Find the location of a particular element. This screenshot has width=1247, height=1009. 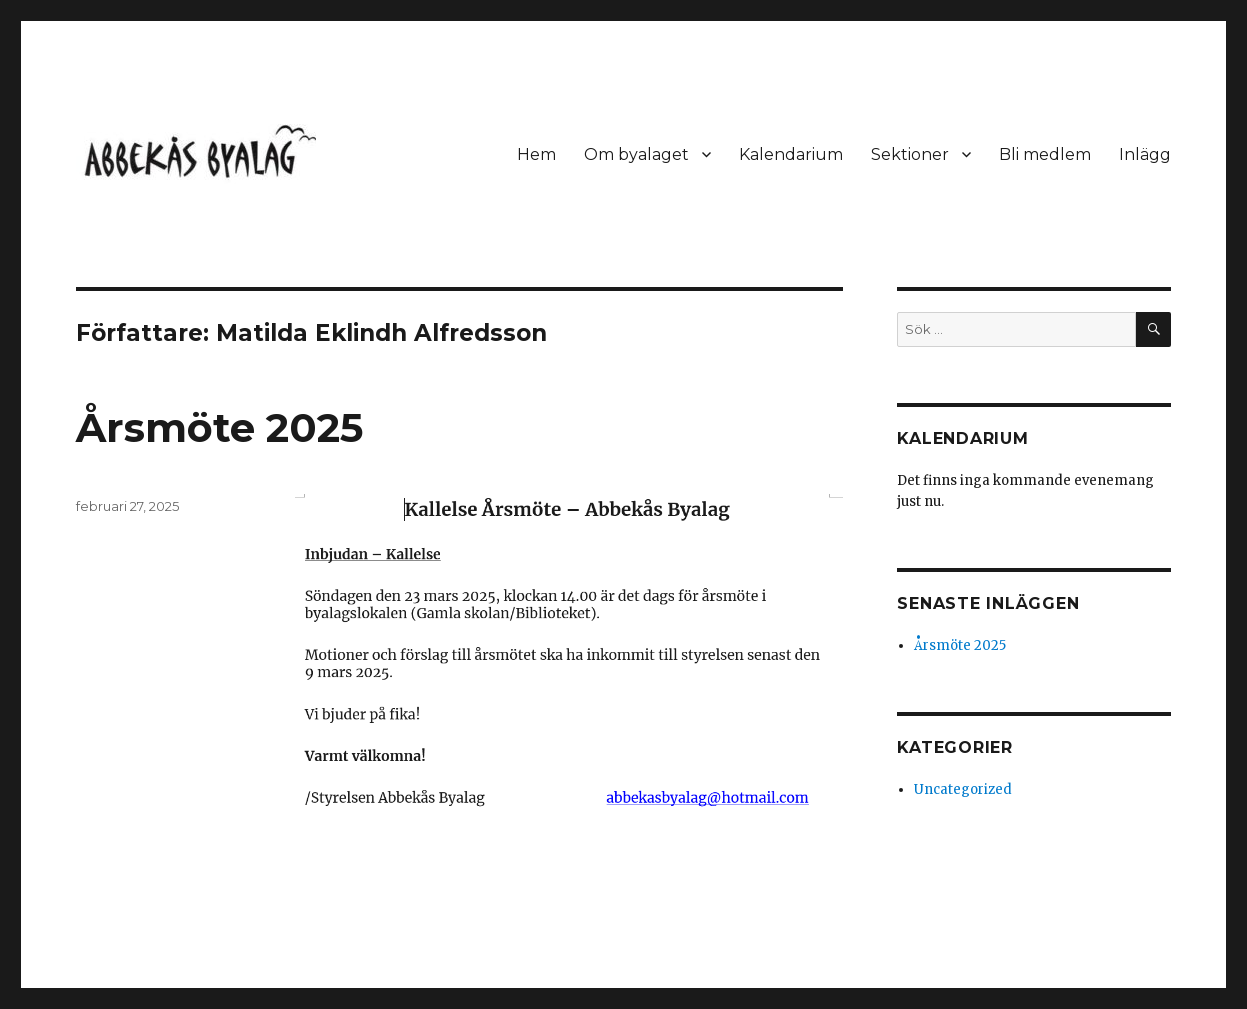

Om byalaget is located at coordinates (636, 154).